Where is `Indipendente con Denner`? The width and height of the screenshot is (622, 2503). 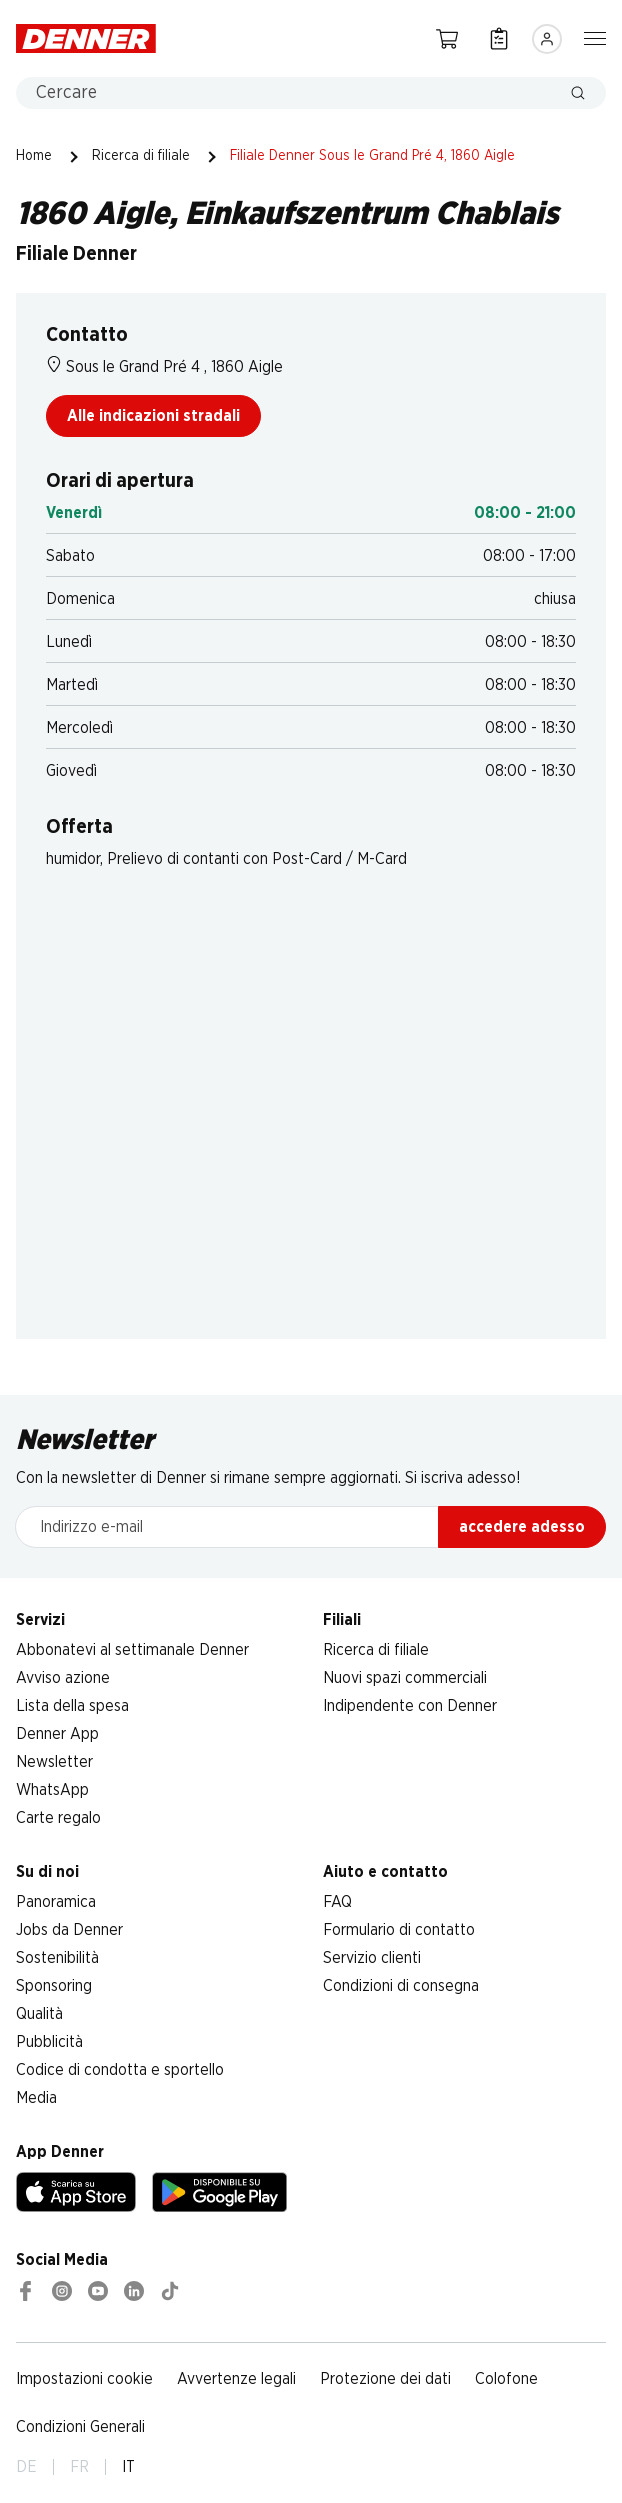
Indipendente con Denner is located at coordinates (410, 1706).